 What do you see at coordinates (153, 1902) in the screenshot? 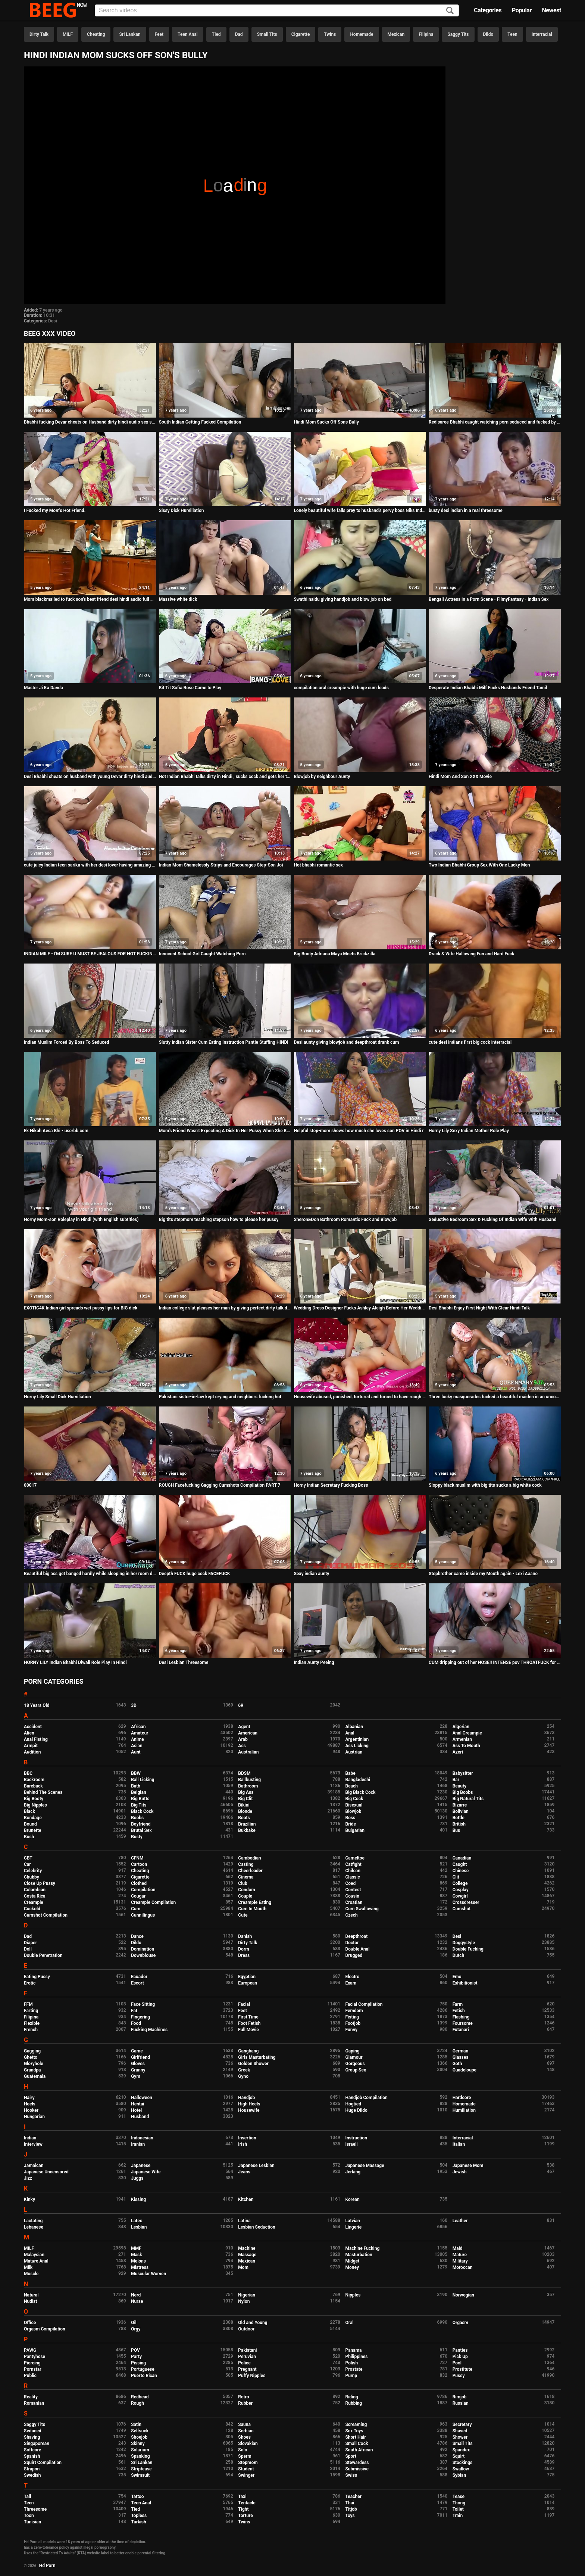
I see `Creampie Compilation` at bounding box center [153, 1902].